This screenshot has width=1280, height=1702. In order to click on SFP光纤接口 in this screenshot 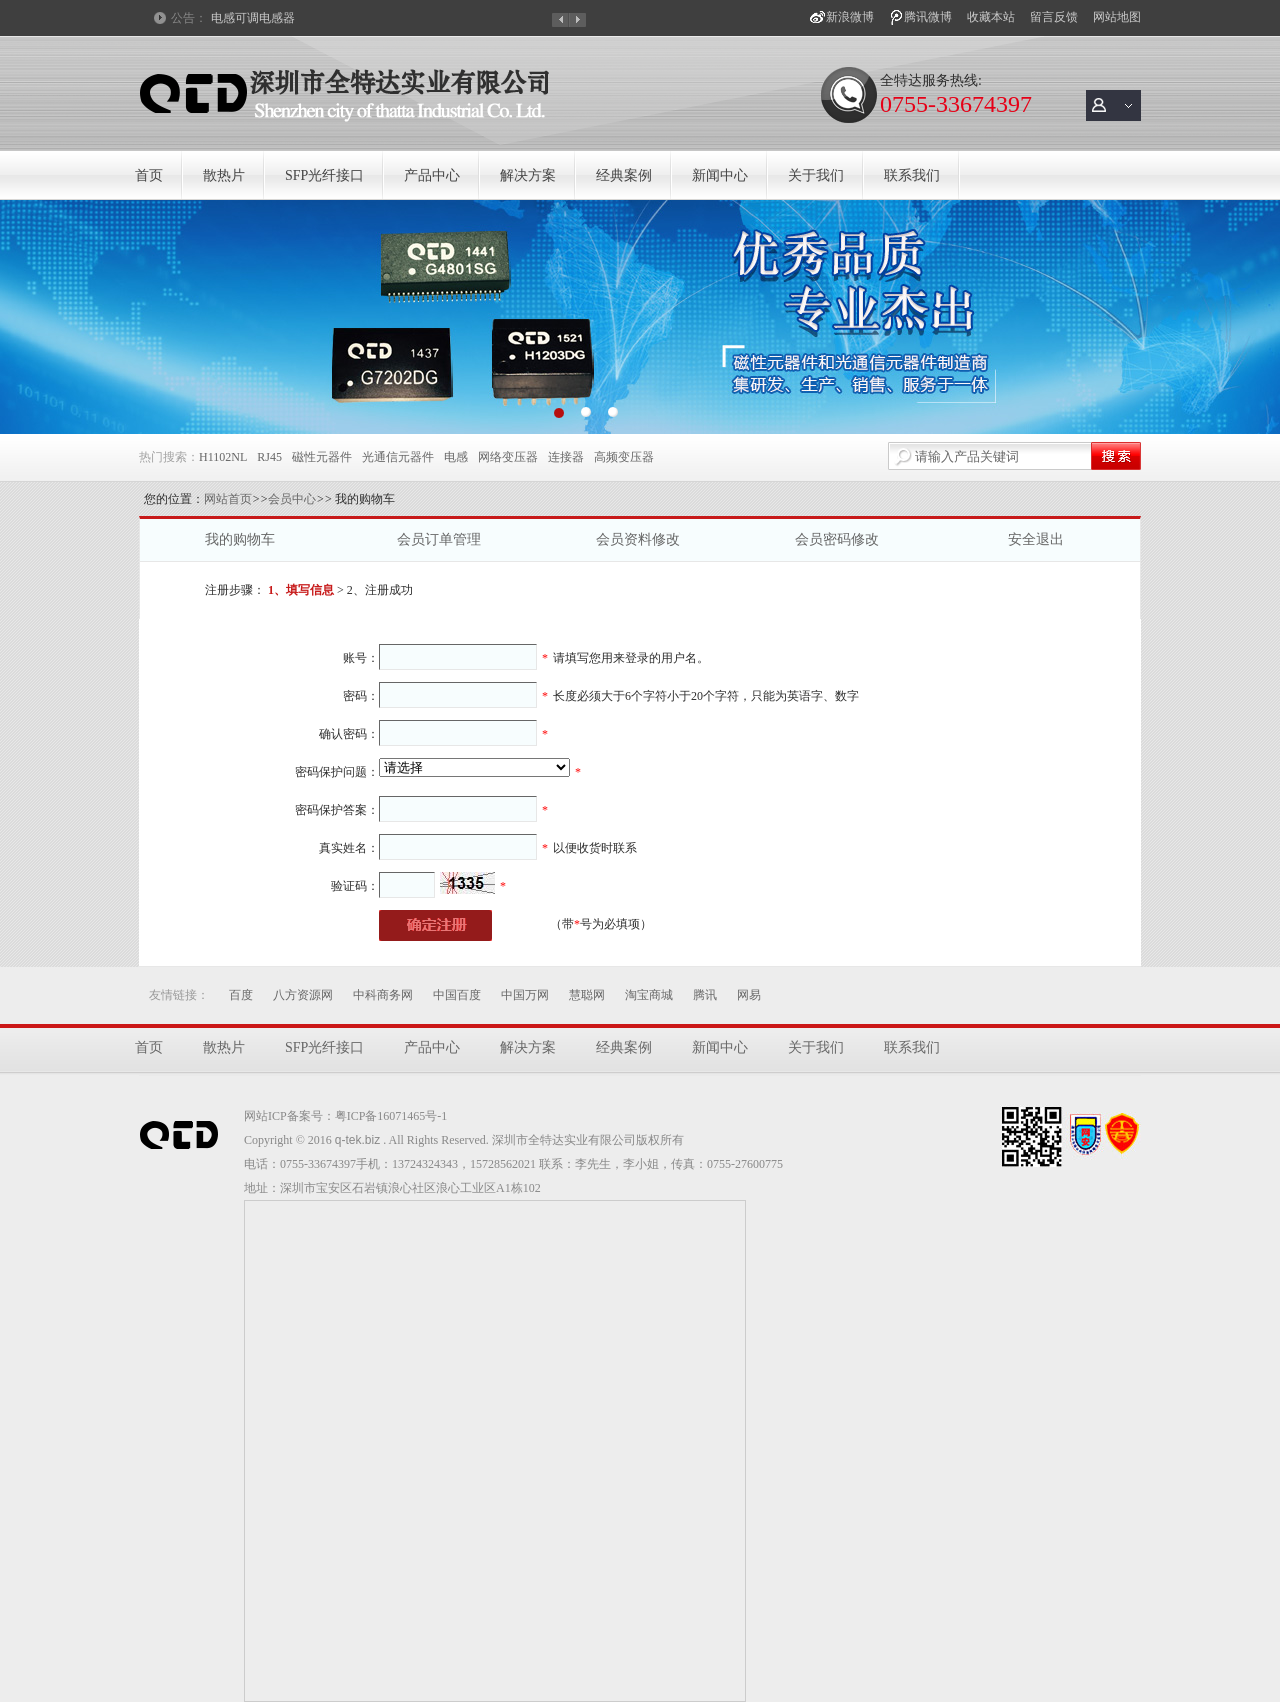, I will do `click(324, 175)`.